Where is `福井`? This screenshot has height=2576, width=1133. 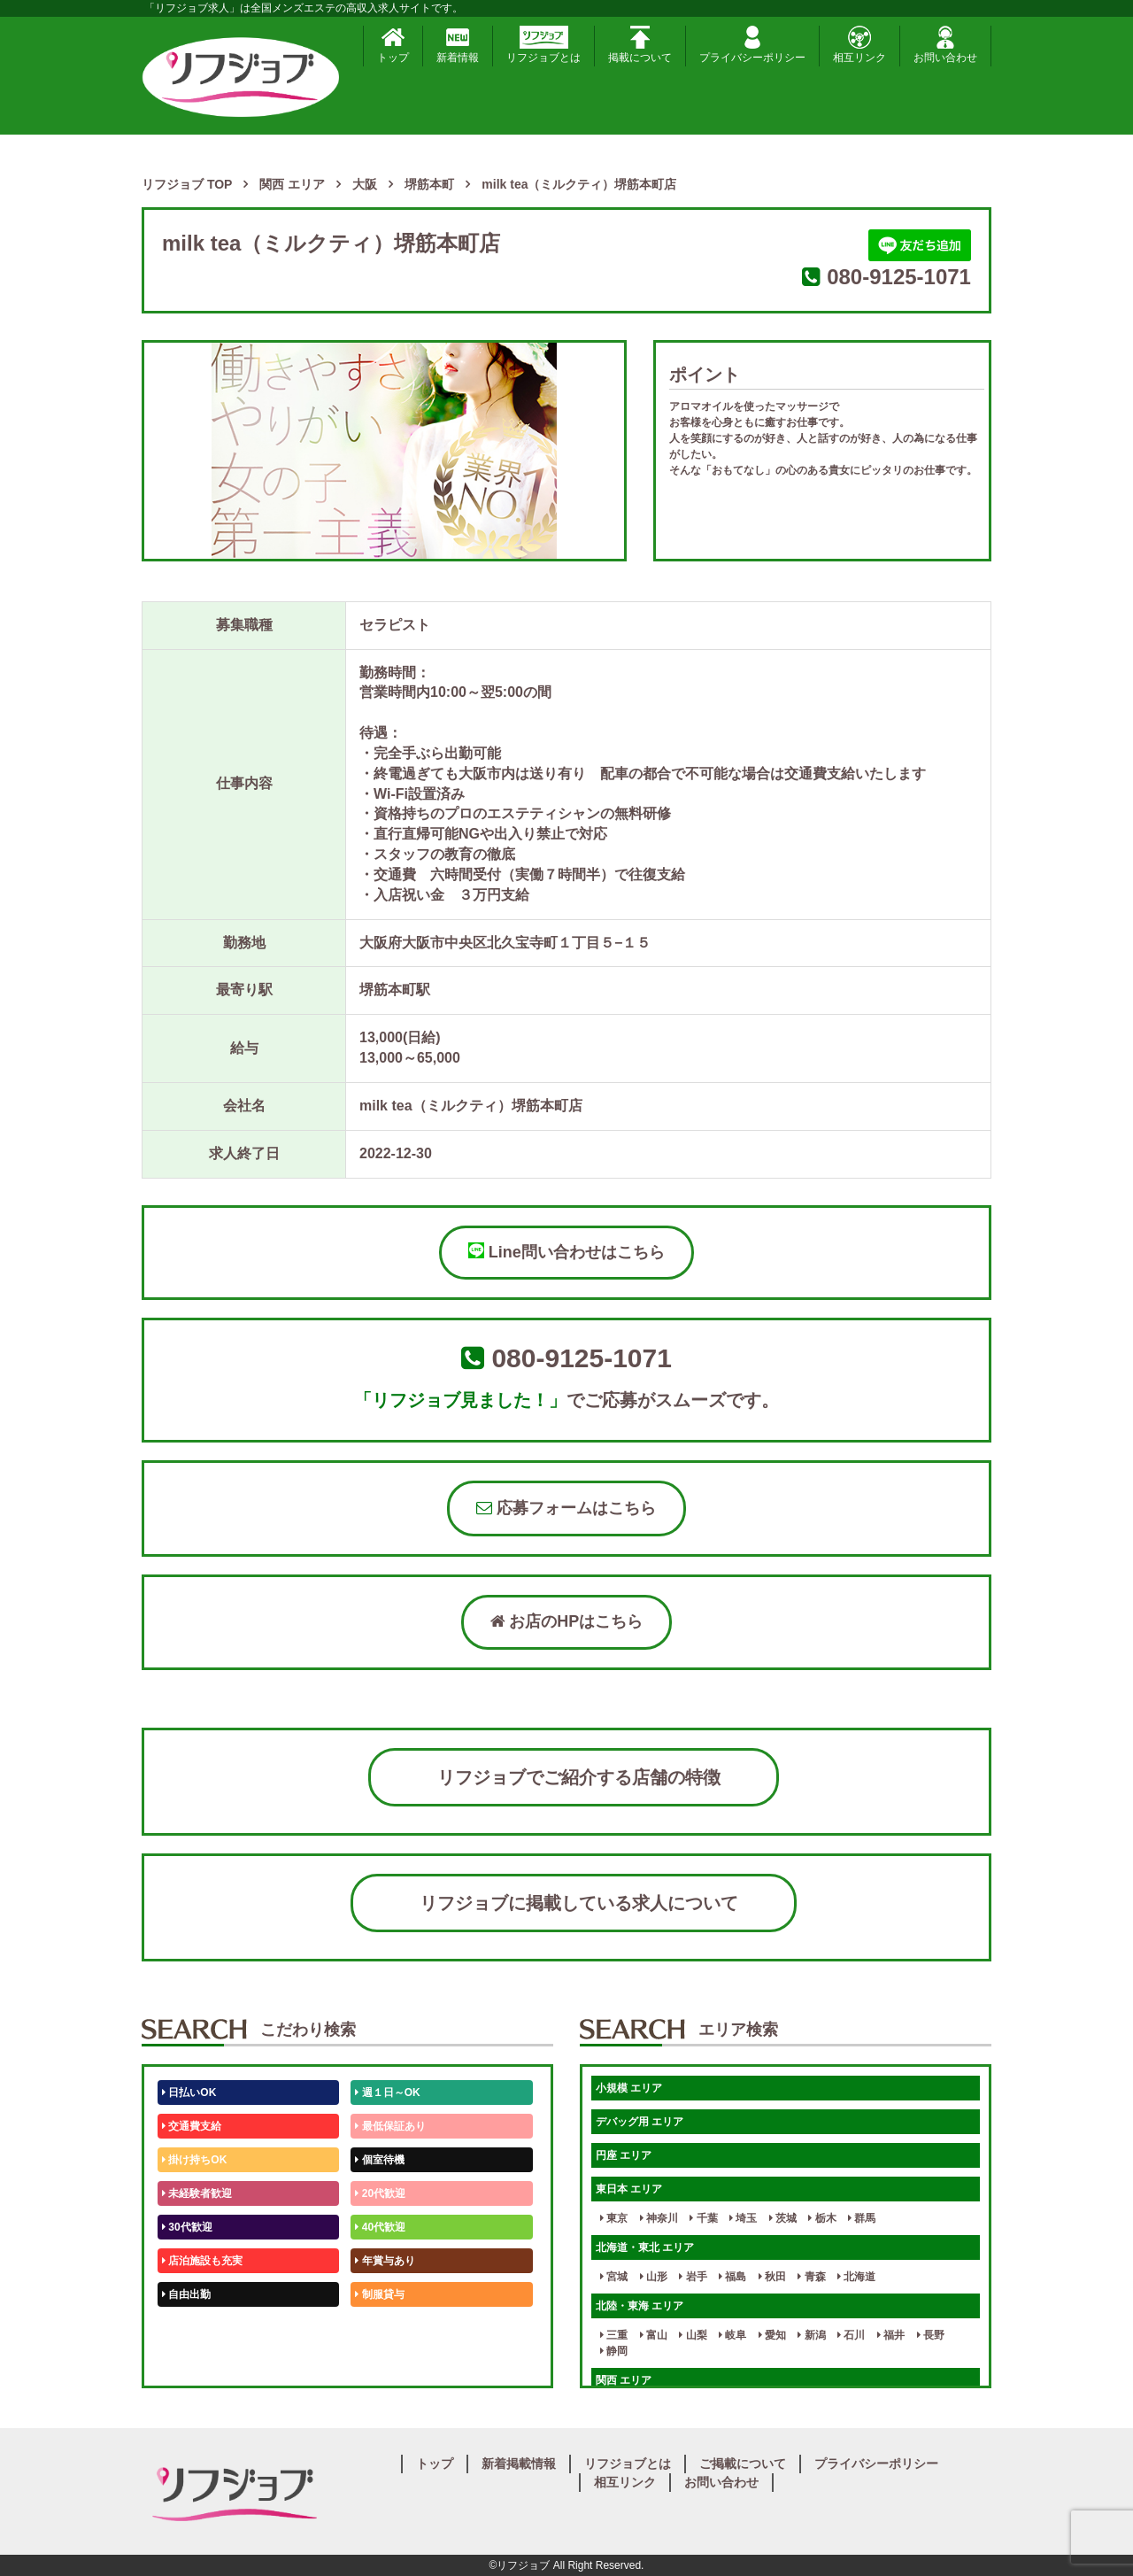 福井 is located at coordinates (891, 2335).